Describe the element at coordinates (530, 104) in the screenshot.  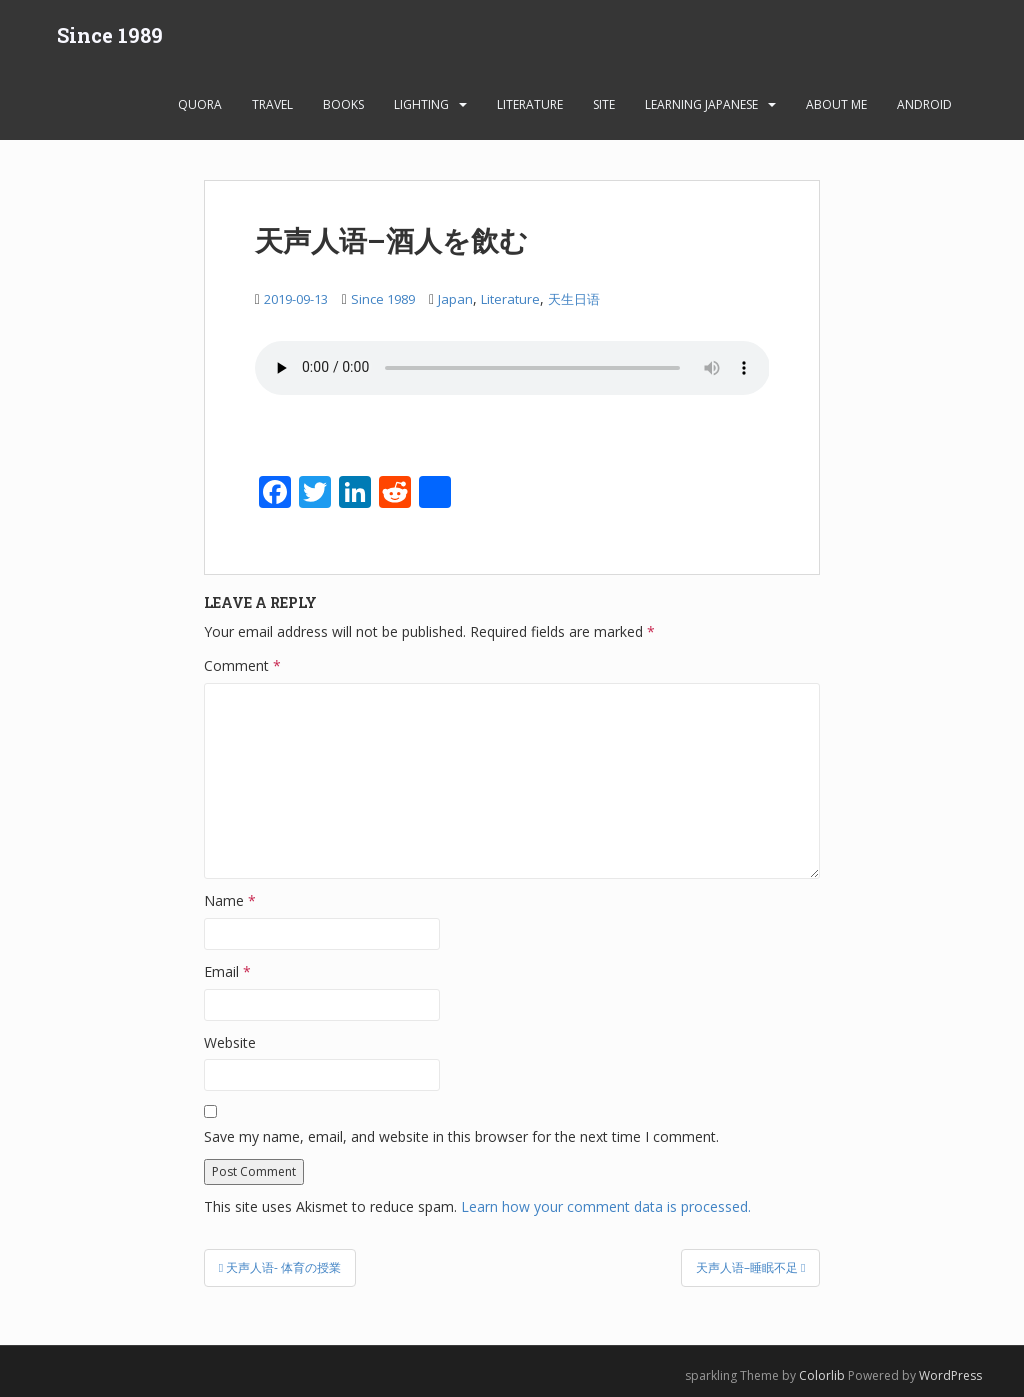
I see `Literature` at that location.